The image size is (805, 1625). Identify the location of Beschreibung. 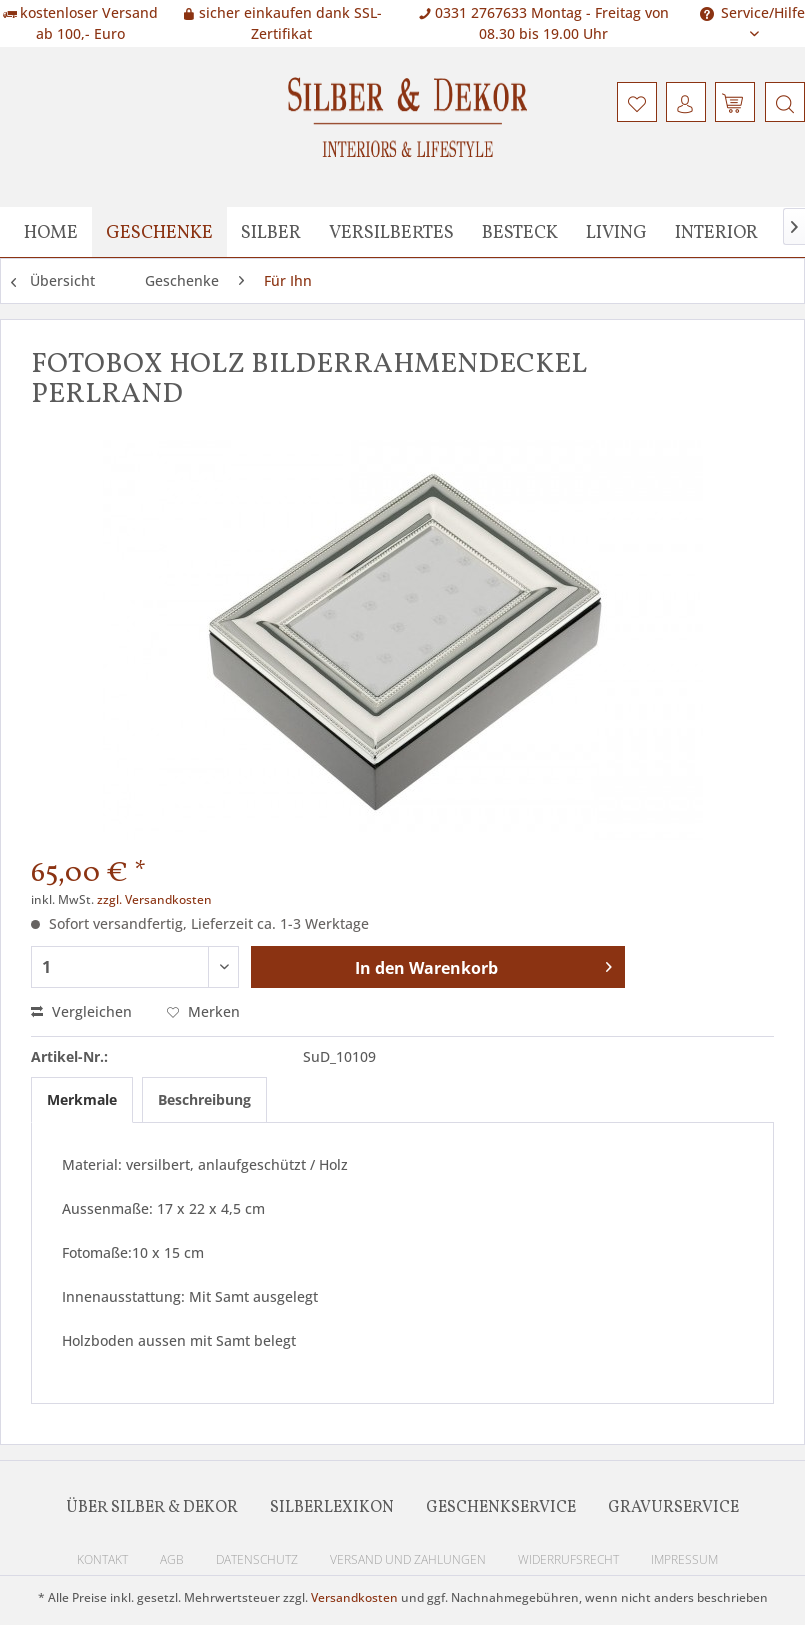
(204, 1099).